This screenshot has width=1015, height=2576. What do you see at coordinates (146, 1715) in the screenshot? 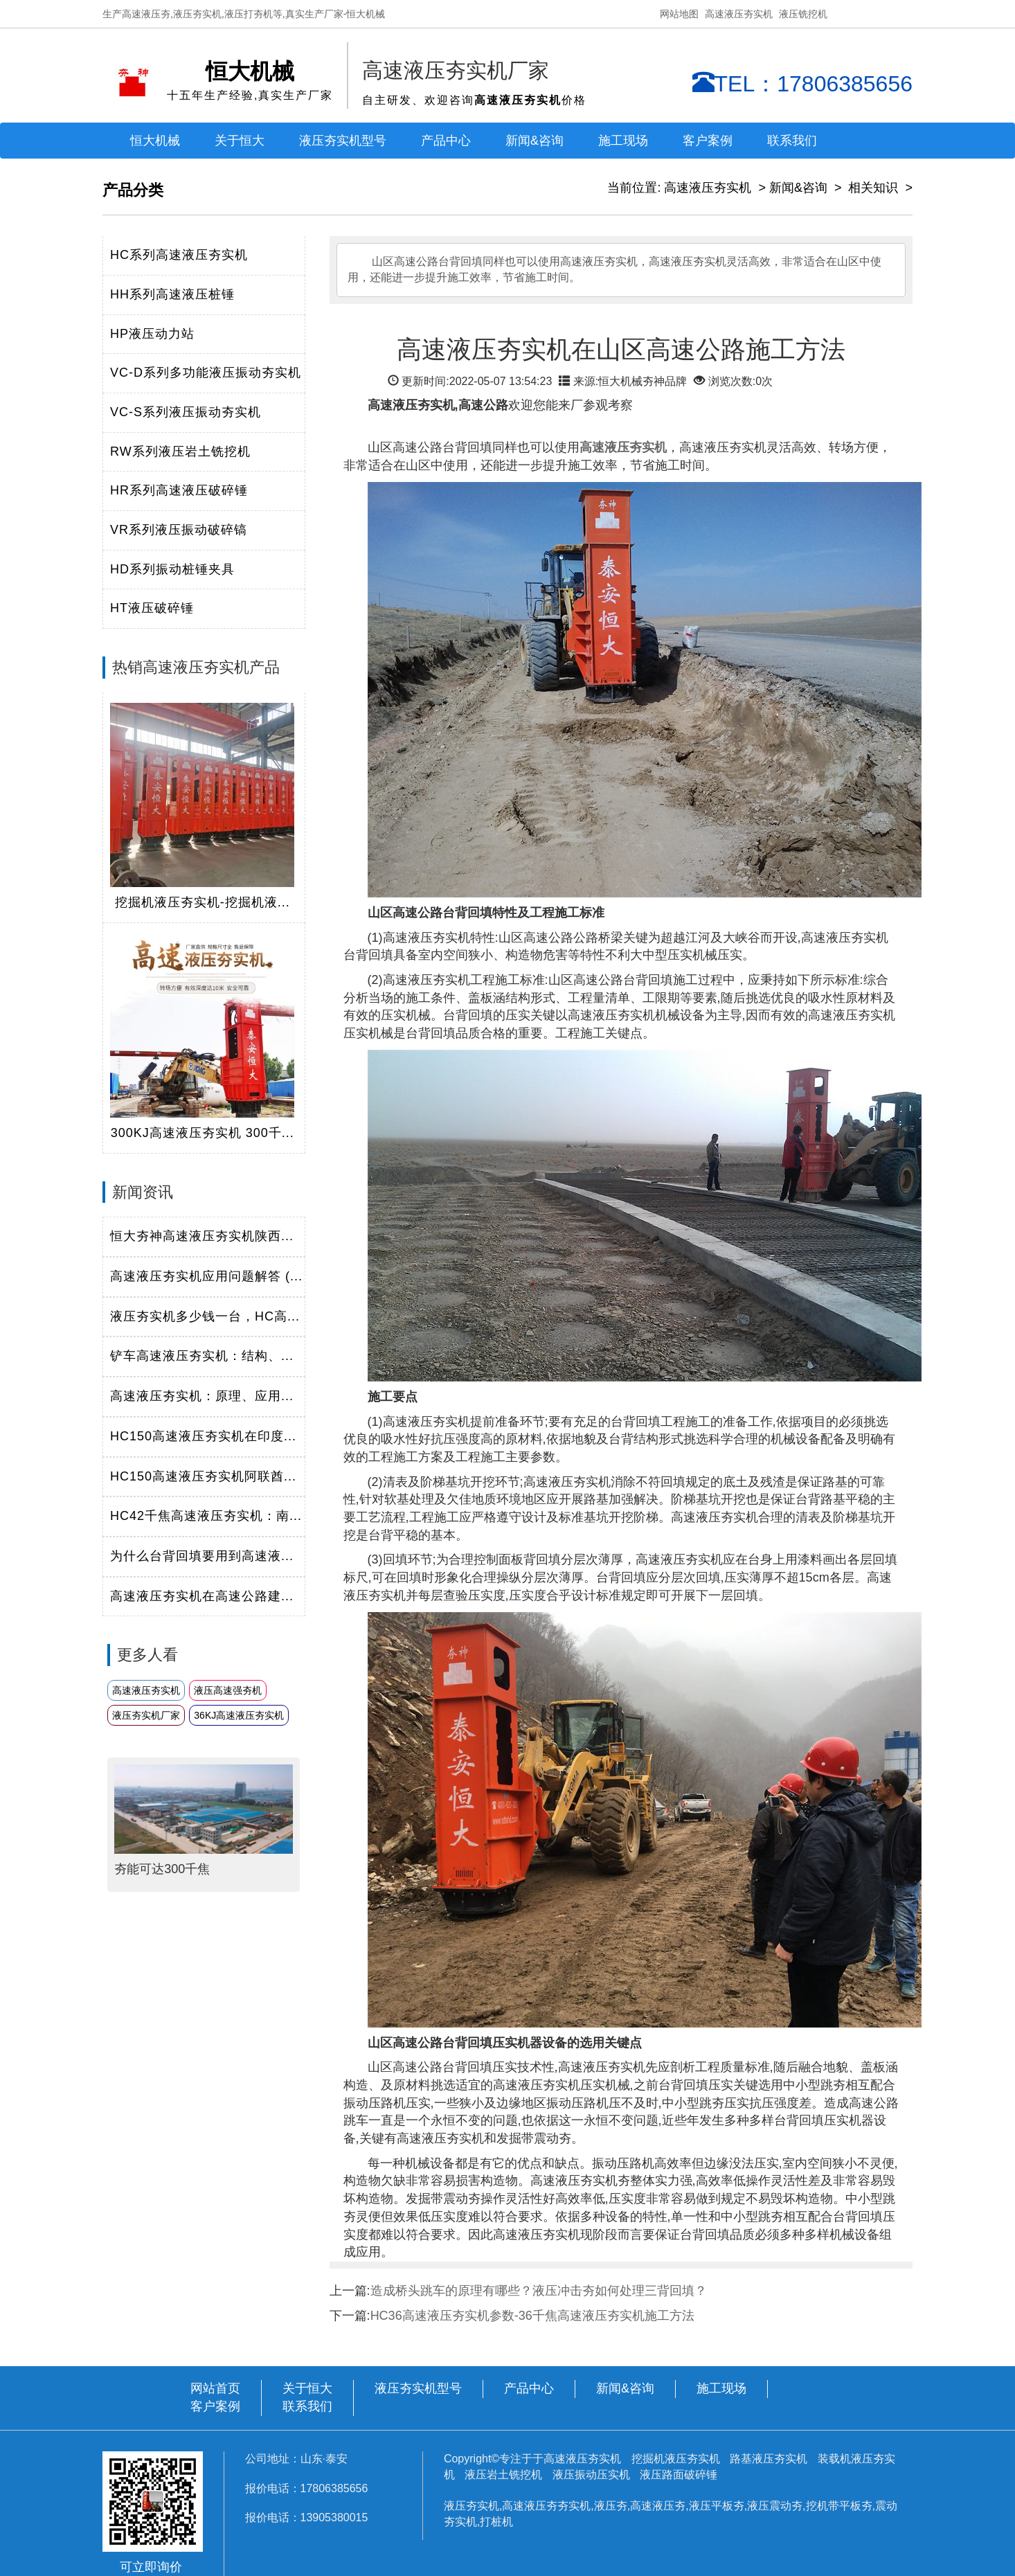
I see `液压夯实机厂家` at bounding box center [146, 1715].